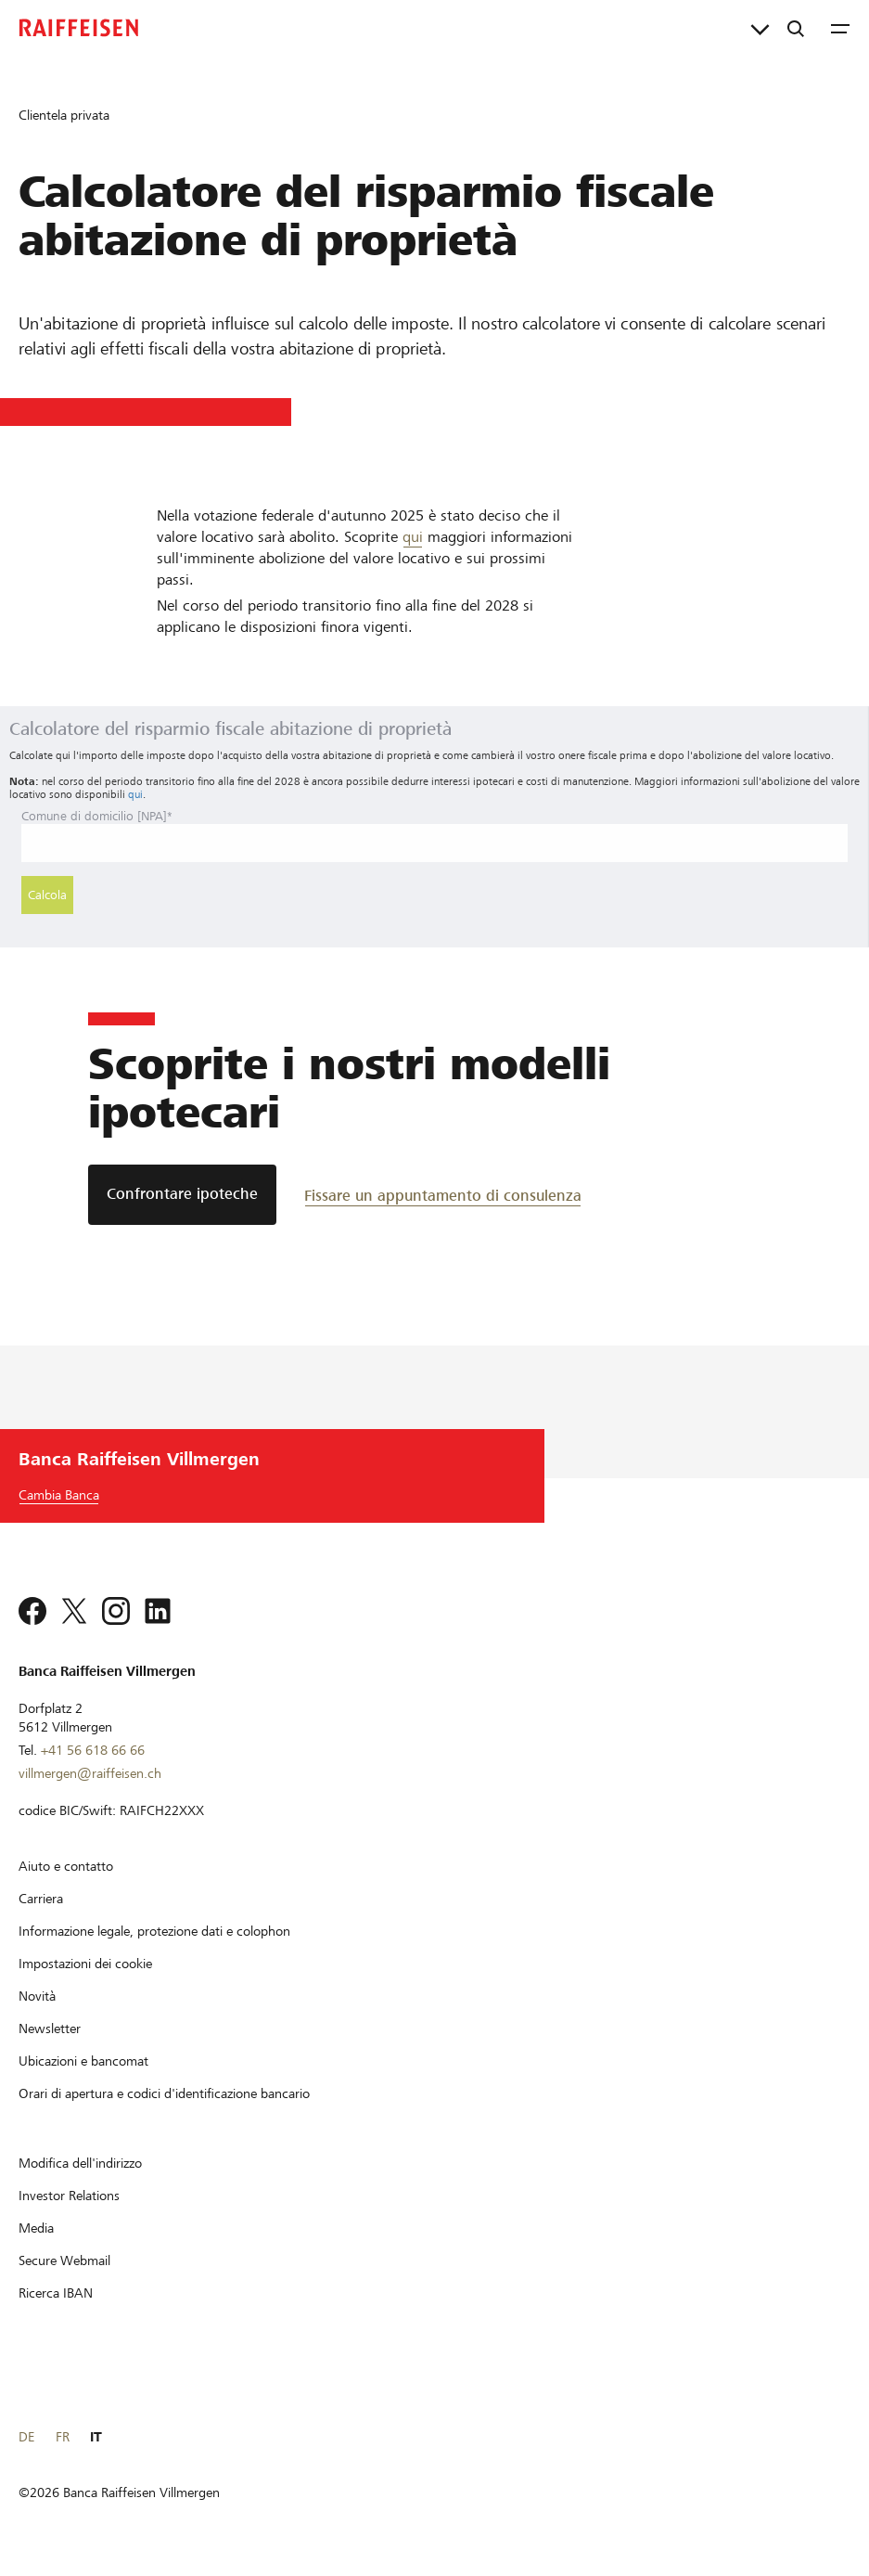 This screenshot has width=869, height=2576. Describe the element at coordinates (80, 2163) in the screenshot. I see `[Modifica dell'indirizzo]` at that location.